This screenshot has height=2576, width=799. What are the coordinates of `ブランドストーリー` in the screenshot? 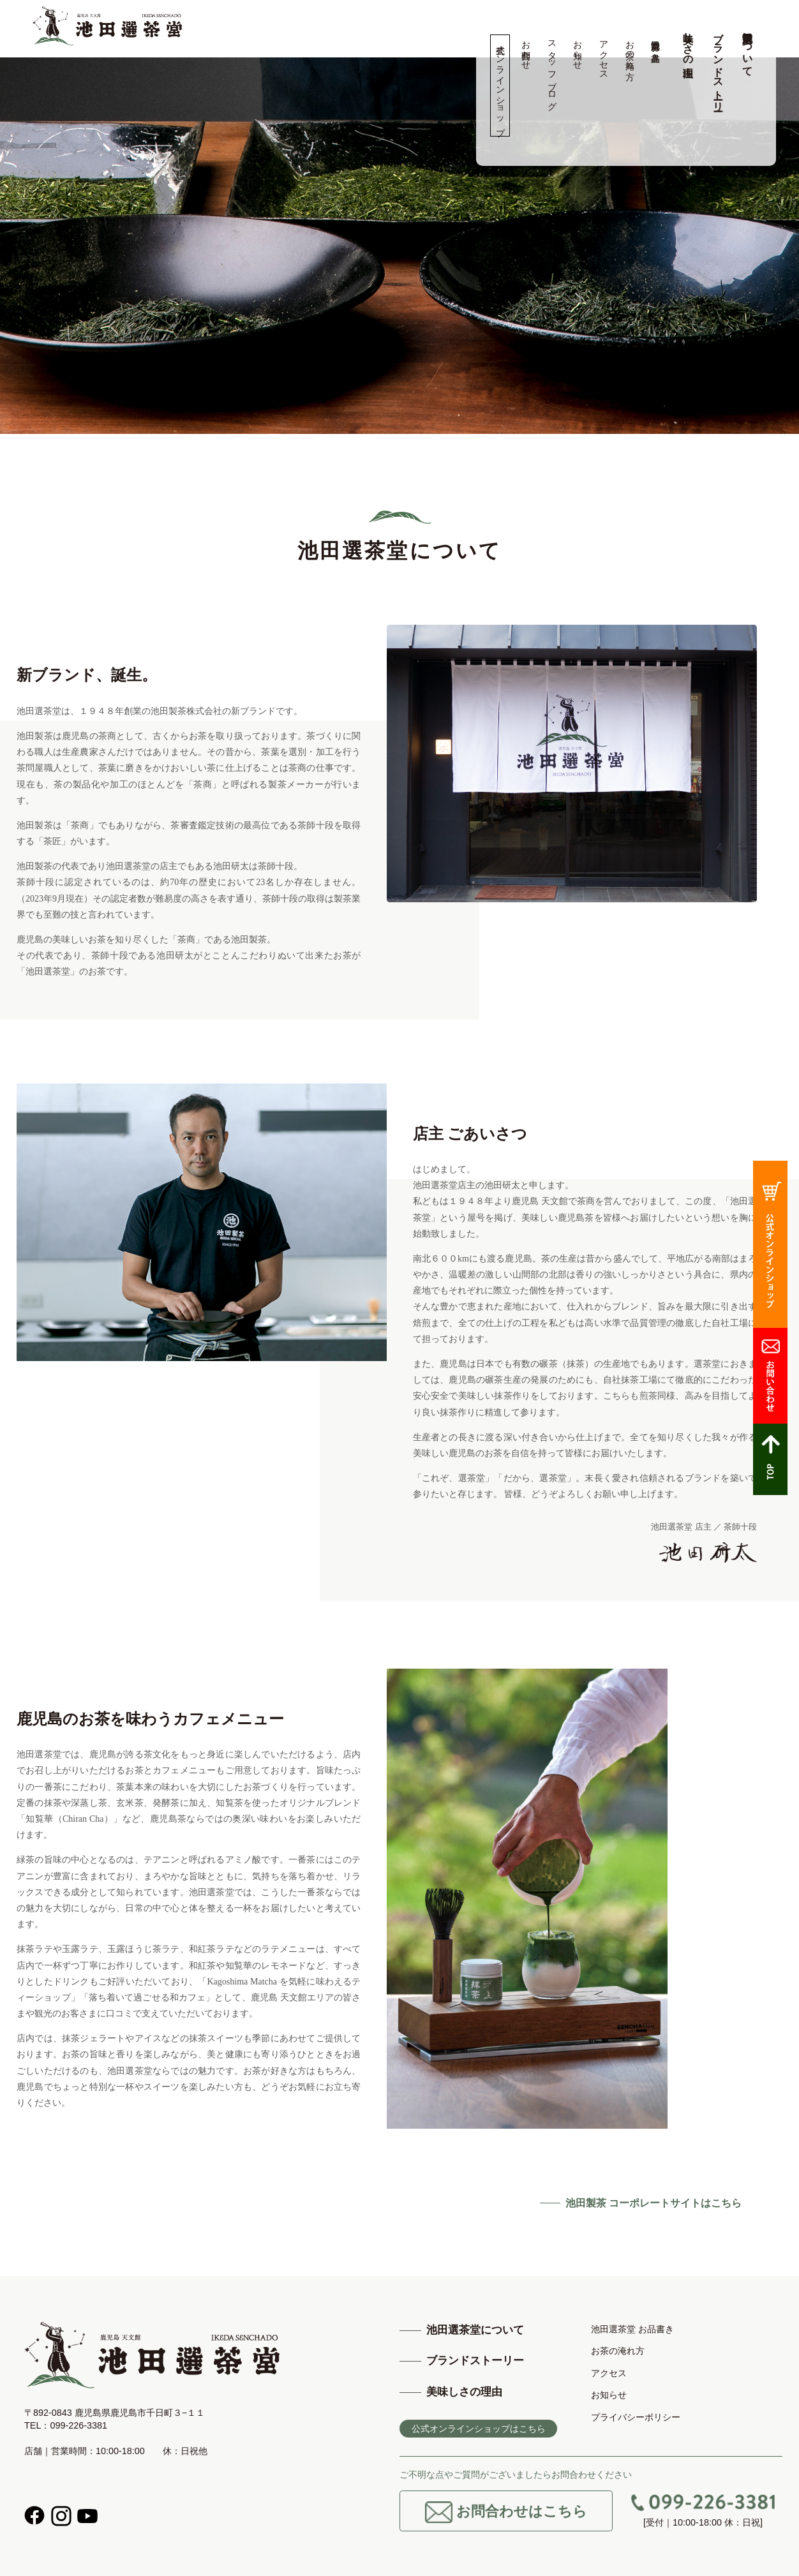 It's located at (718, 66).